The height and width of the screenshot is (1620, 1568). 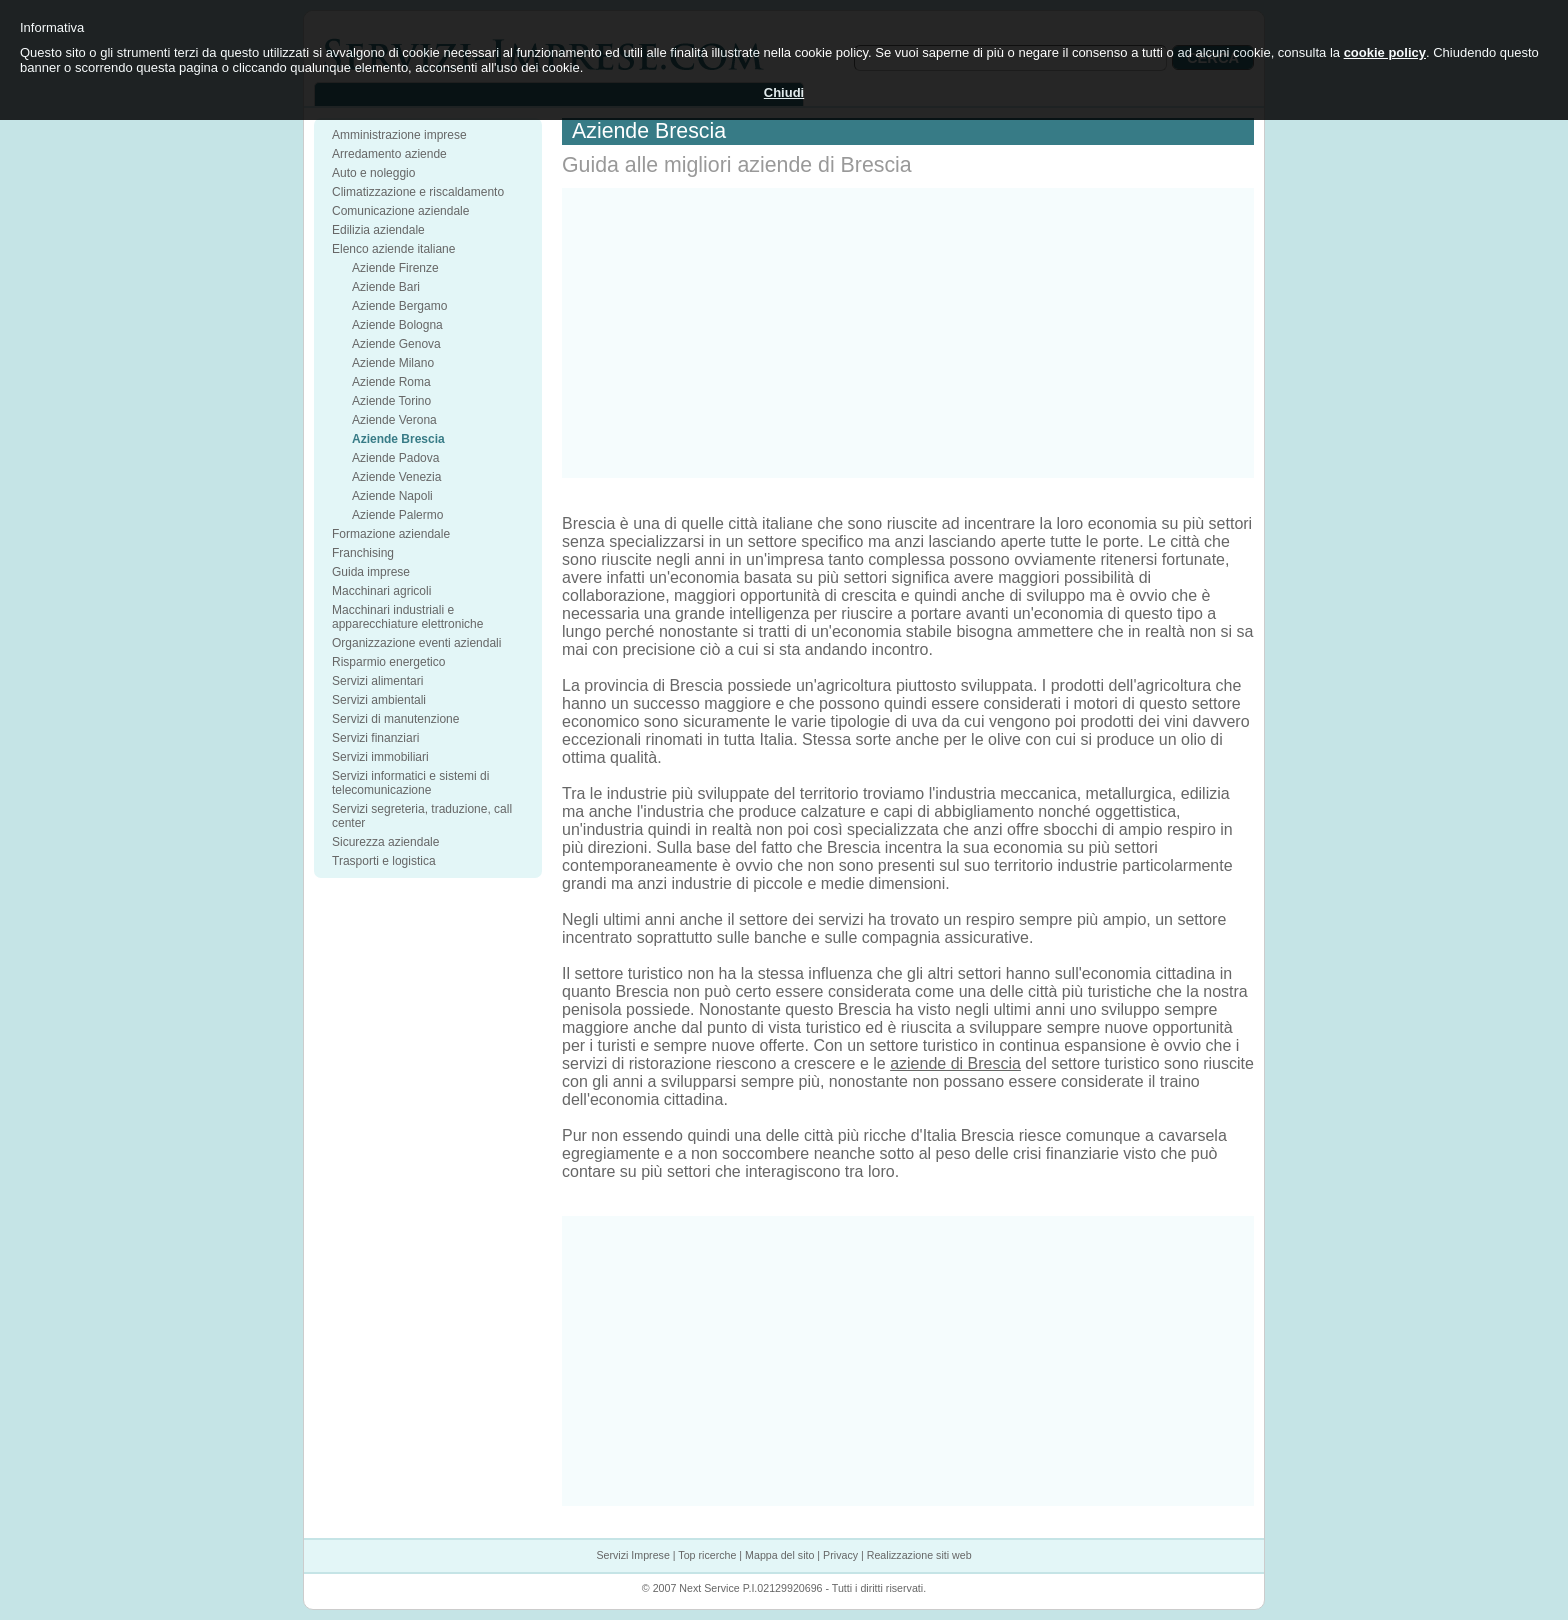 I want to click on Aziende Padova, so click(x=395, y=458).